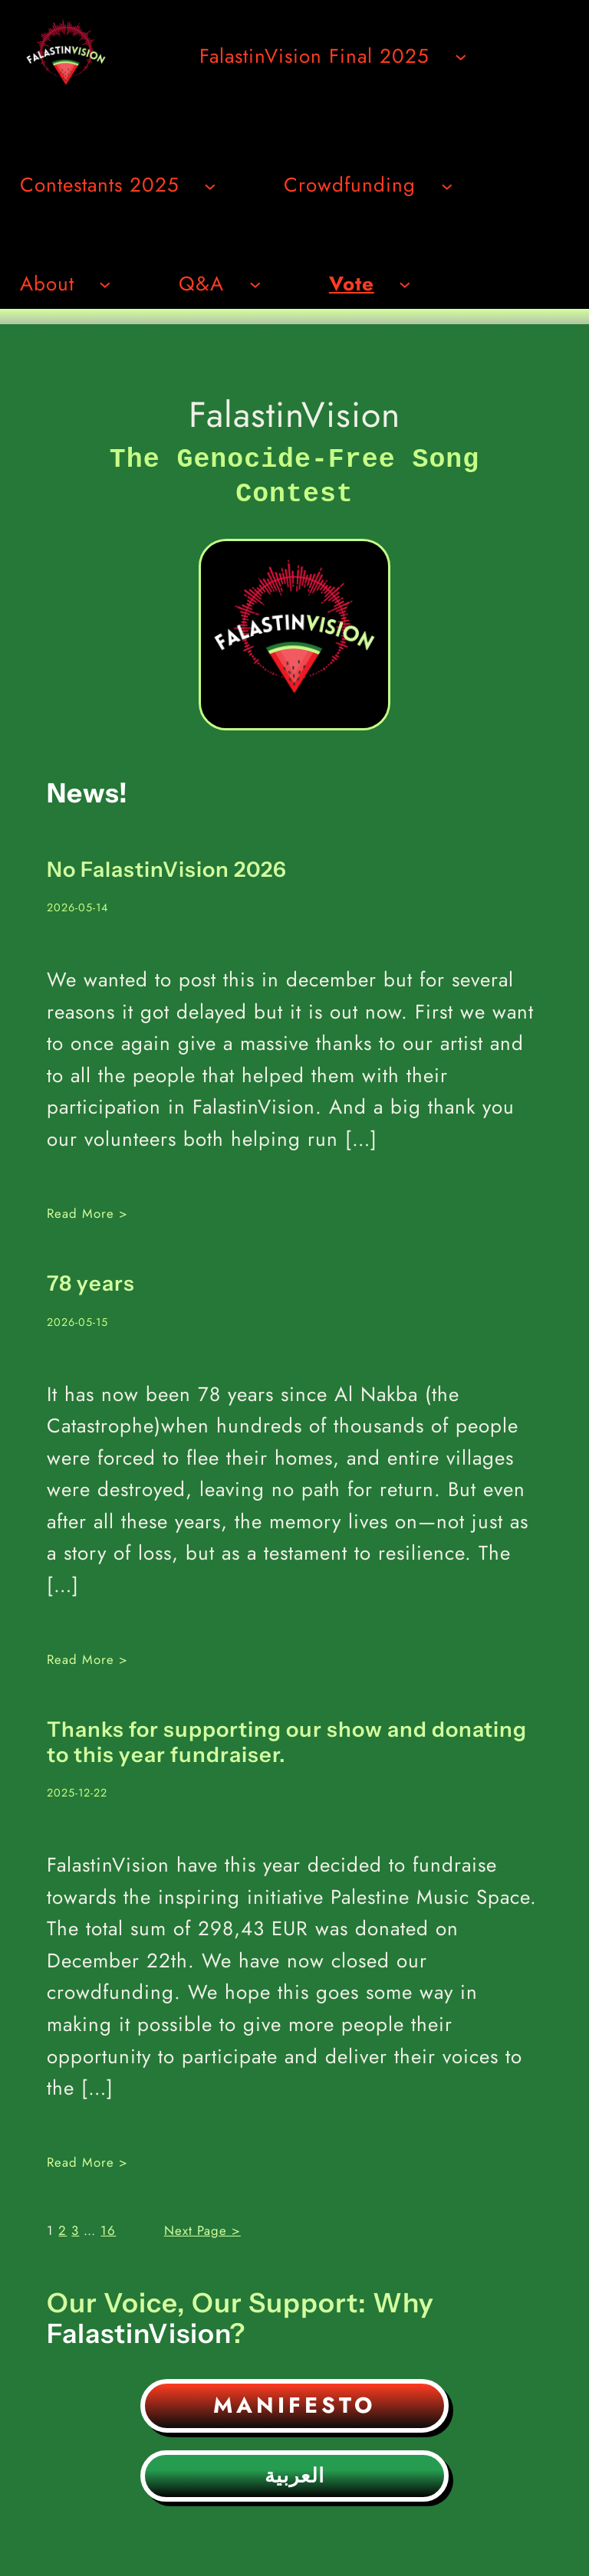  I want to click on [Undermeny för Vote], so click(405, 283).